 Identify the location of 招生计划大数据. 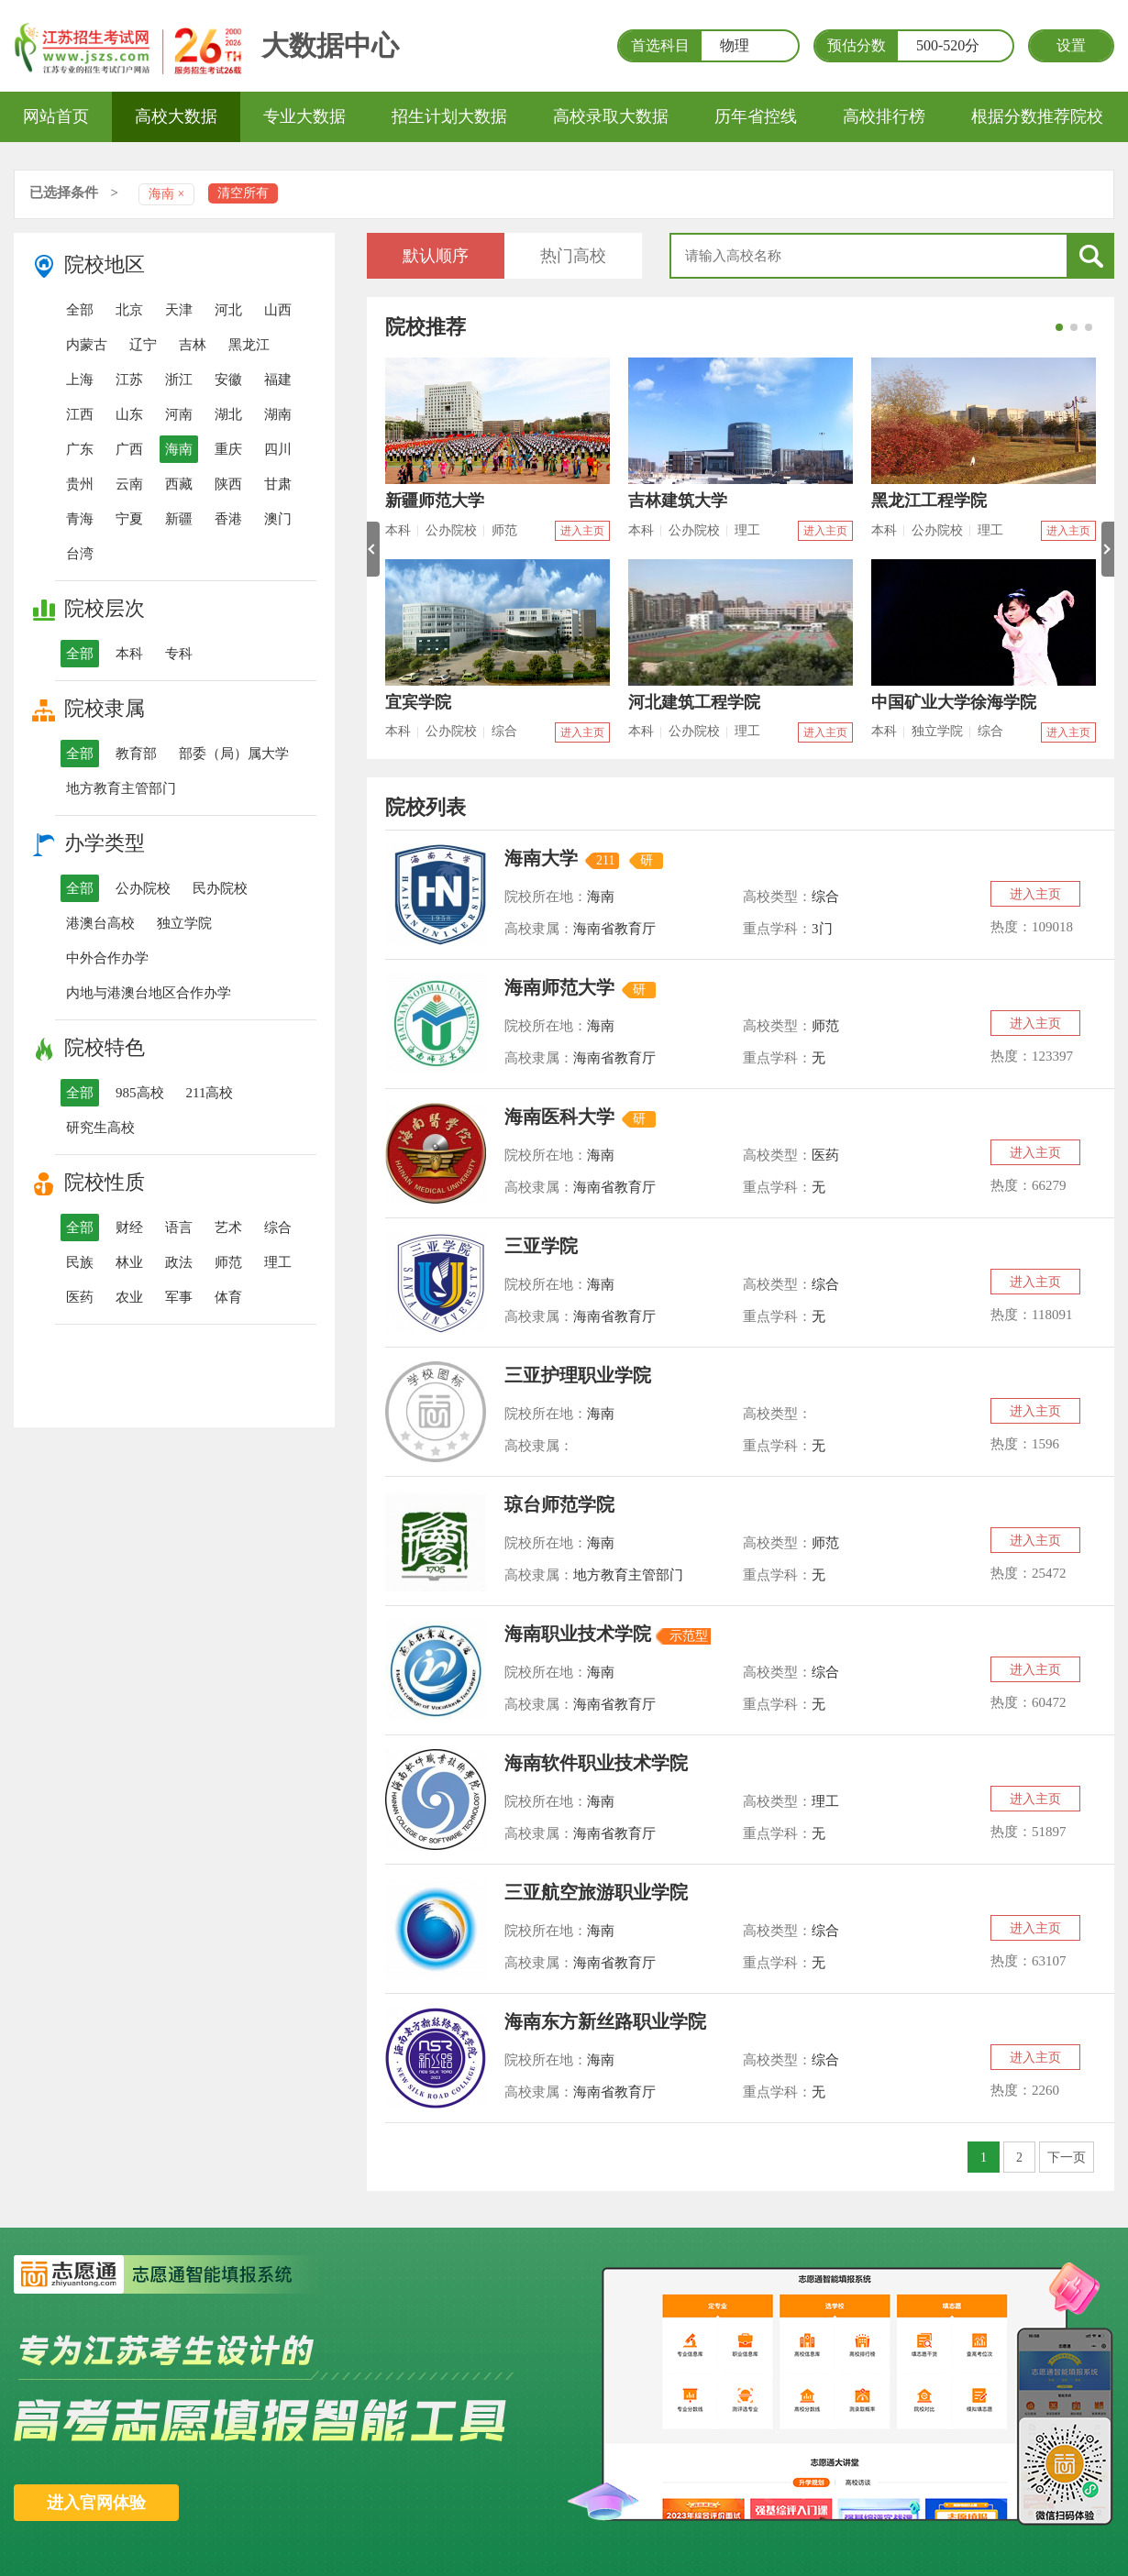
(449, 116).